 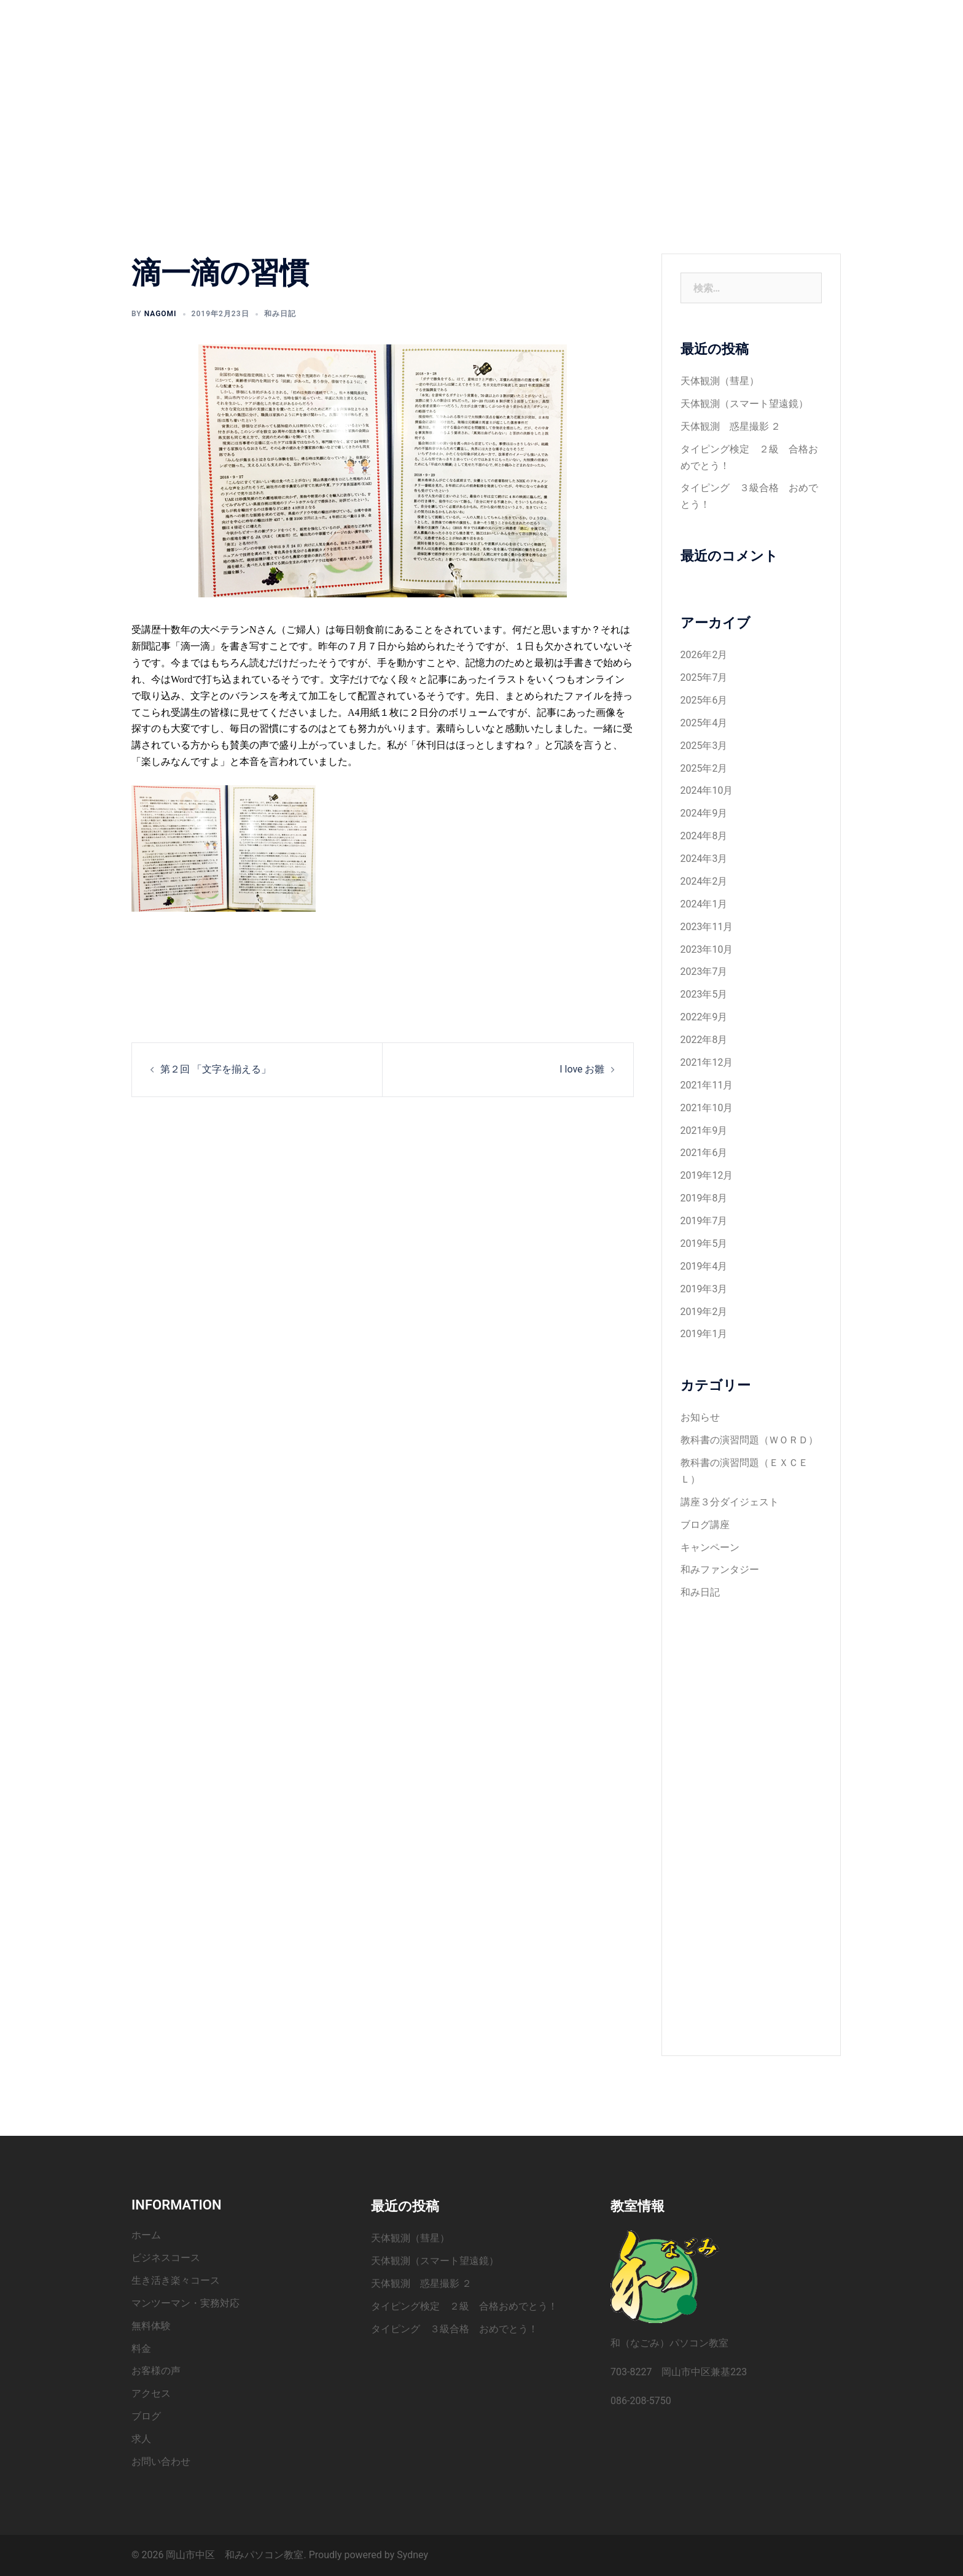 What do you see at coordinates (704, 858) in the screenshot?
I see `2024年3月` at bounding box center [704, 858].